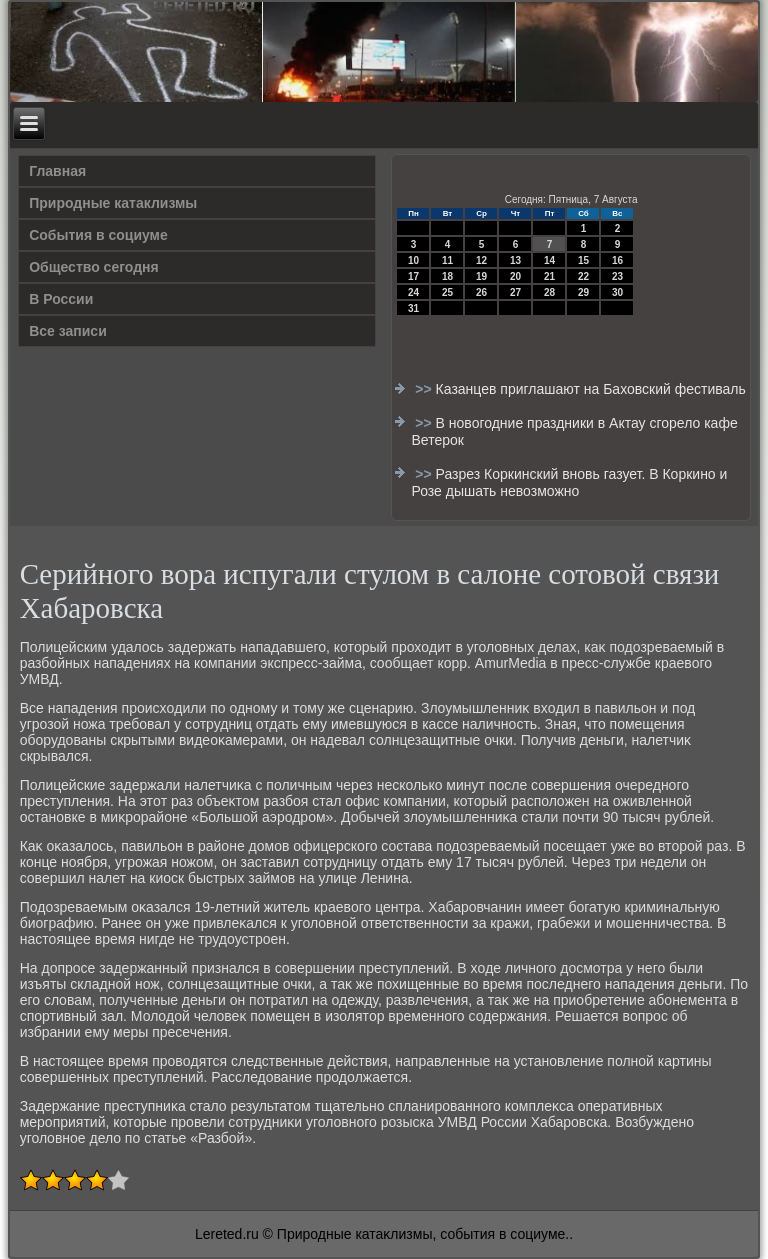 Image resolution: width=768 pixels, height=1259 pixels. I want to click on 31, so click(413, 308).